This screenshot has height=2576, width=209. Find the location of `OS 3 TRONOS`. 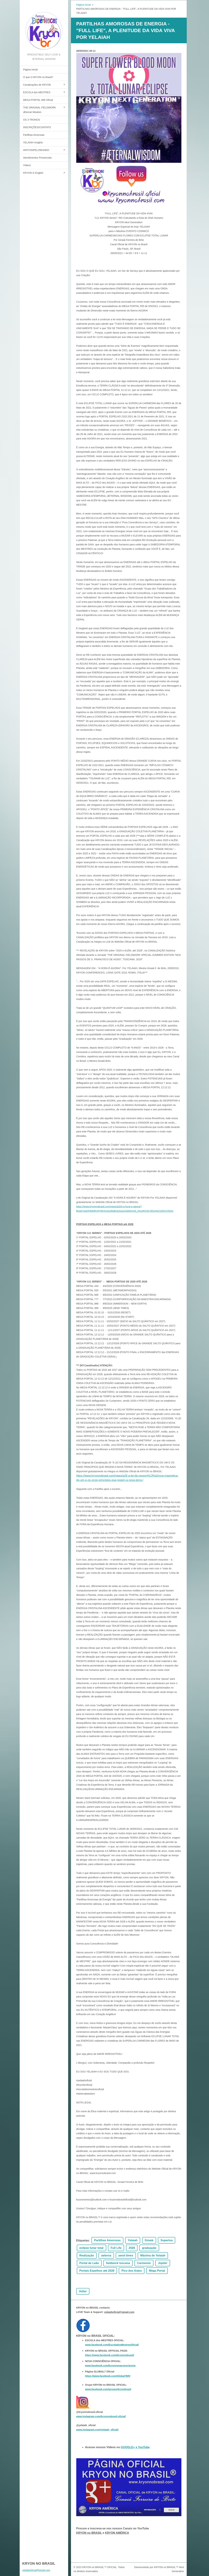

OS 3 TRONOS is located at coordinates (31, 119).